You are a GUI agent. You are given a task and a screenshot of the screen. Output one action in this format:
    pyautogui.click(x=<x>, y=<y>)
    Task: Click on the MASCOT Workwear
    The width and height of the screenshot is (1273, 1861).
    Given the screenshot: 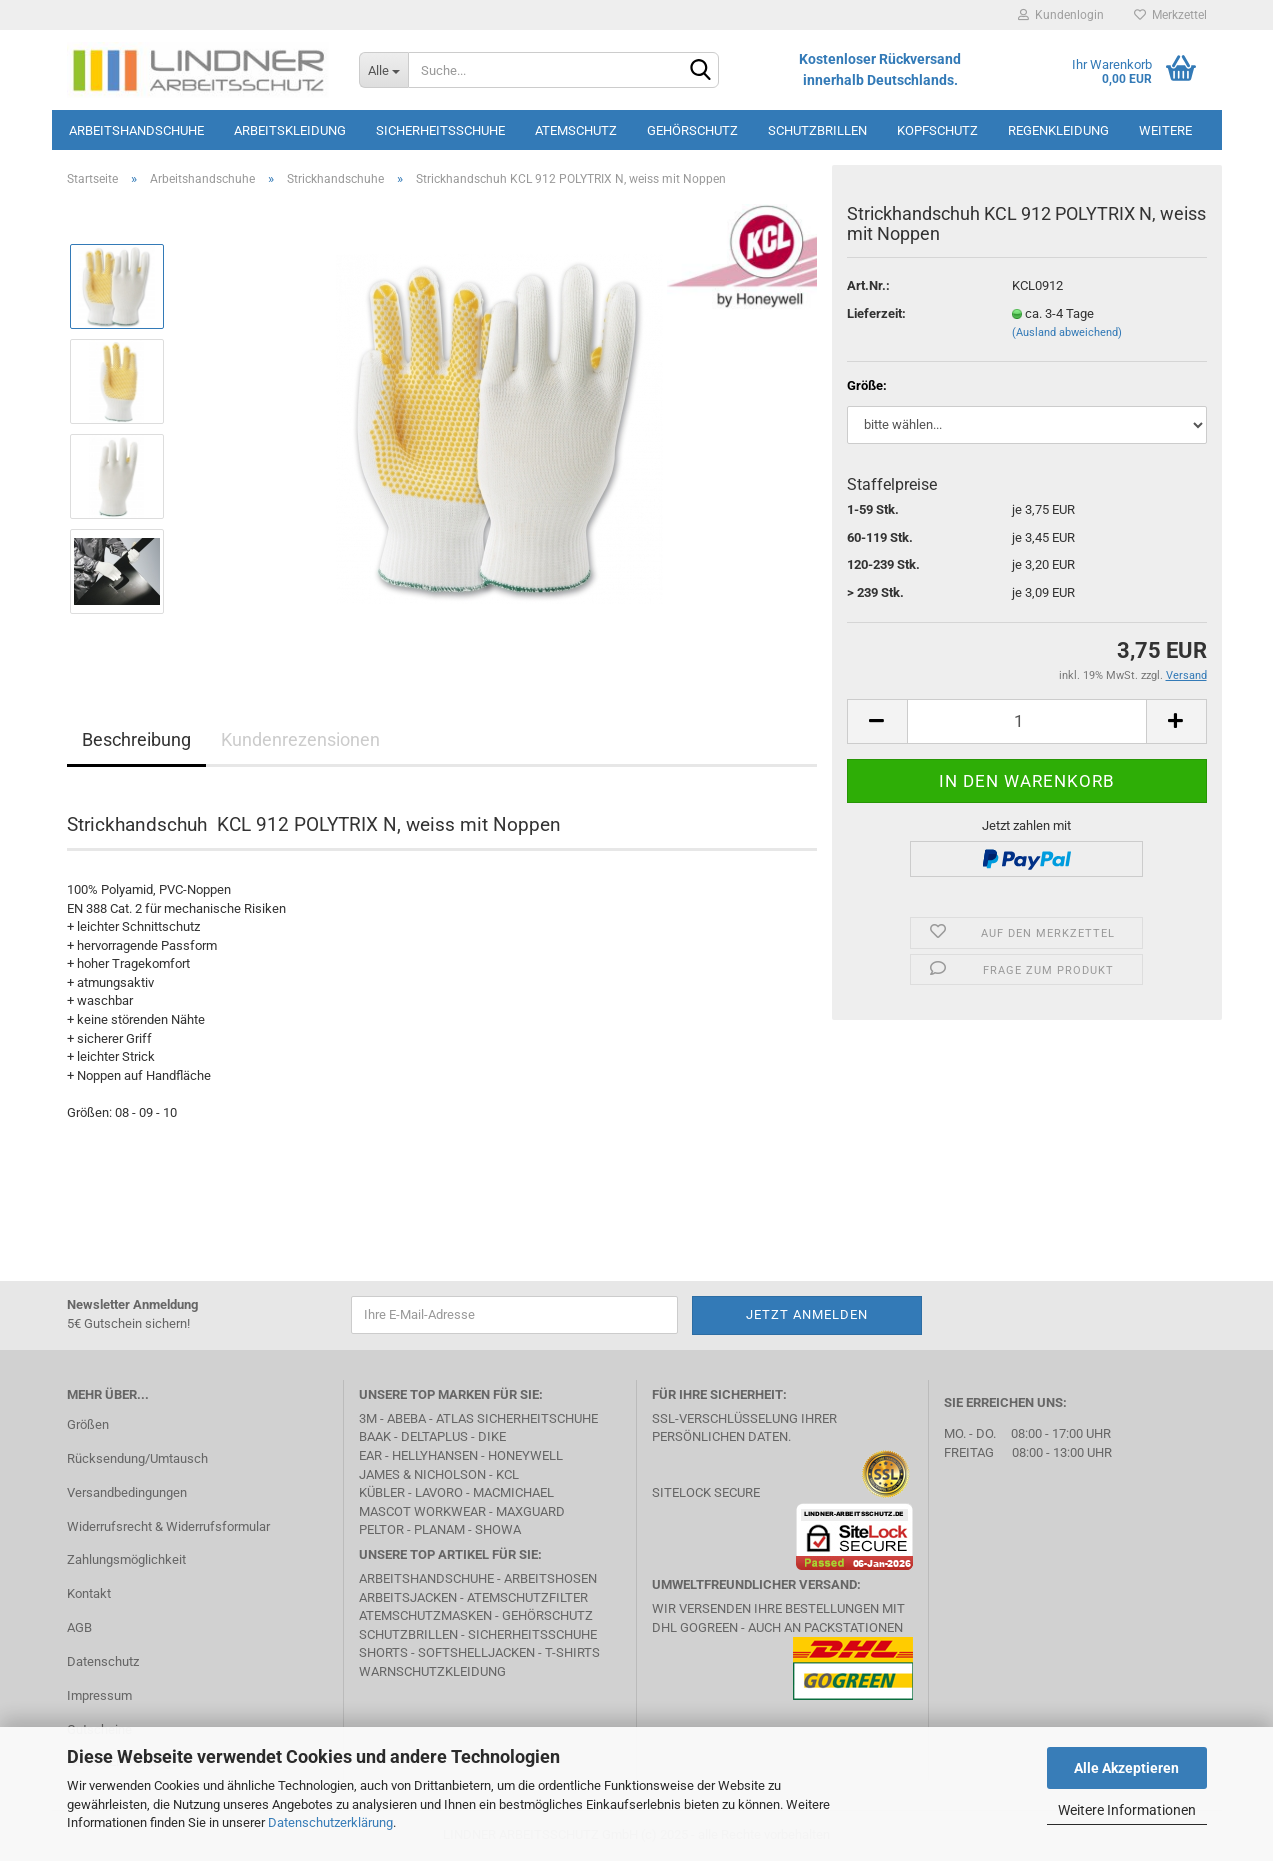 What is the action you would take?
    pyautogui.click(x=422, y=1511)
    